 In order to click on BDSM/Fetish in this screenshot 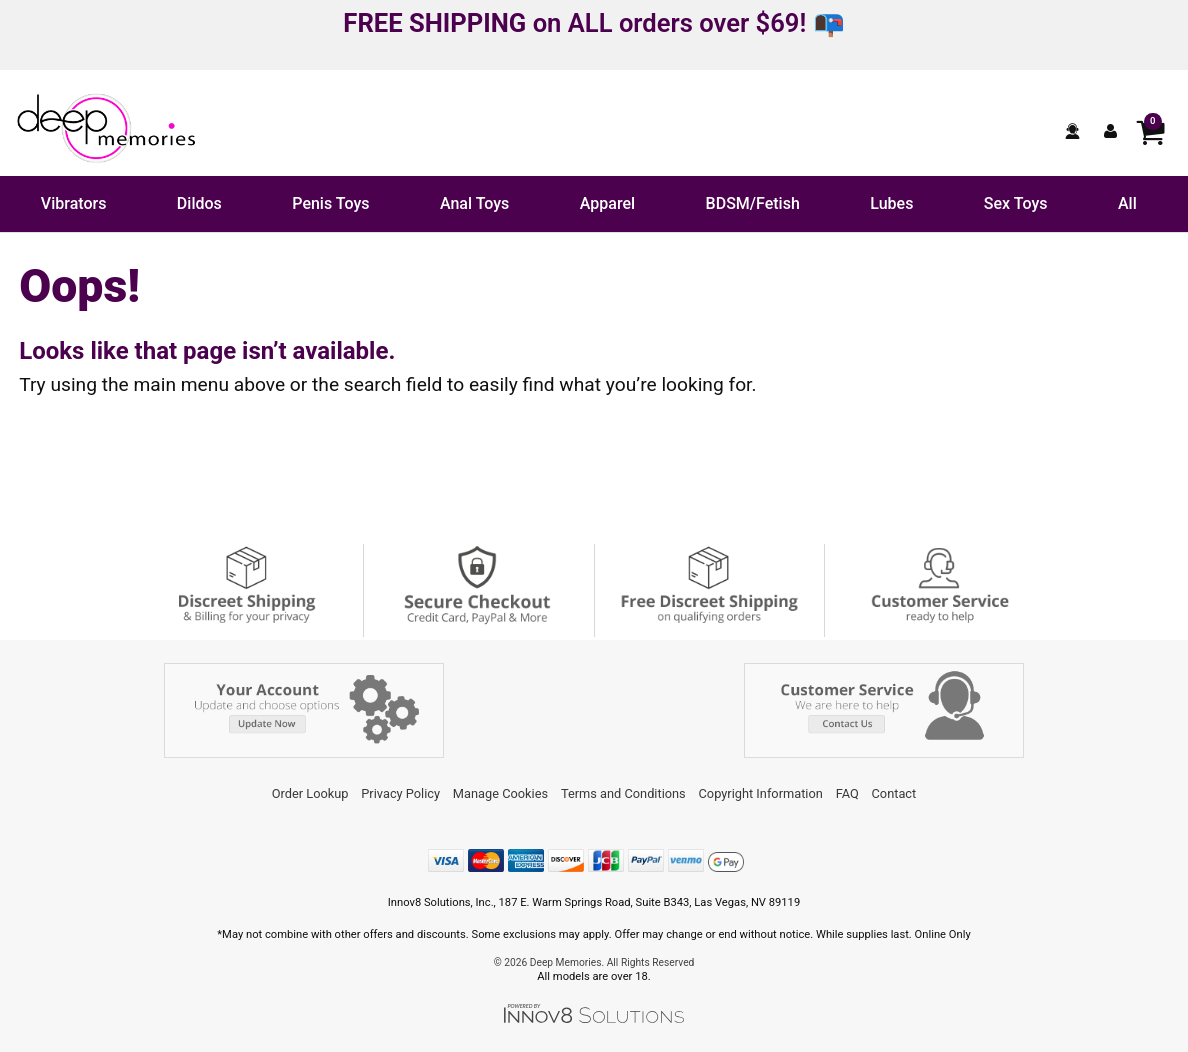, I will do `click(753, 203)`.